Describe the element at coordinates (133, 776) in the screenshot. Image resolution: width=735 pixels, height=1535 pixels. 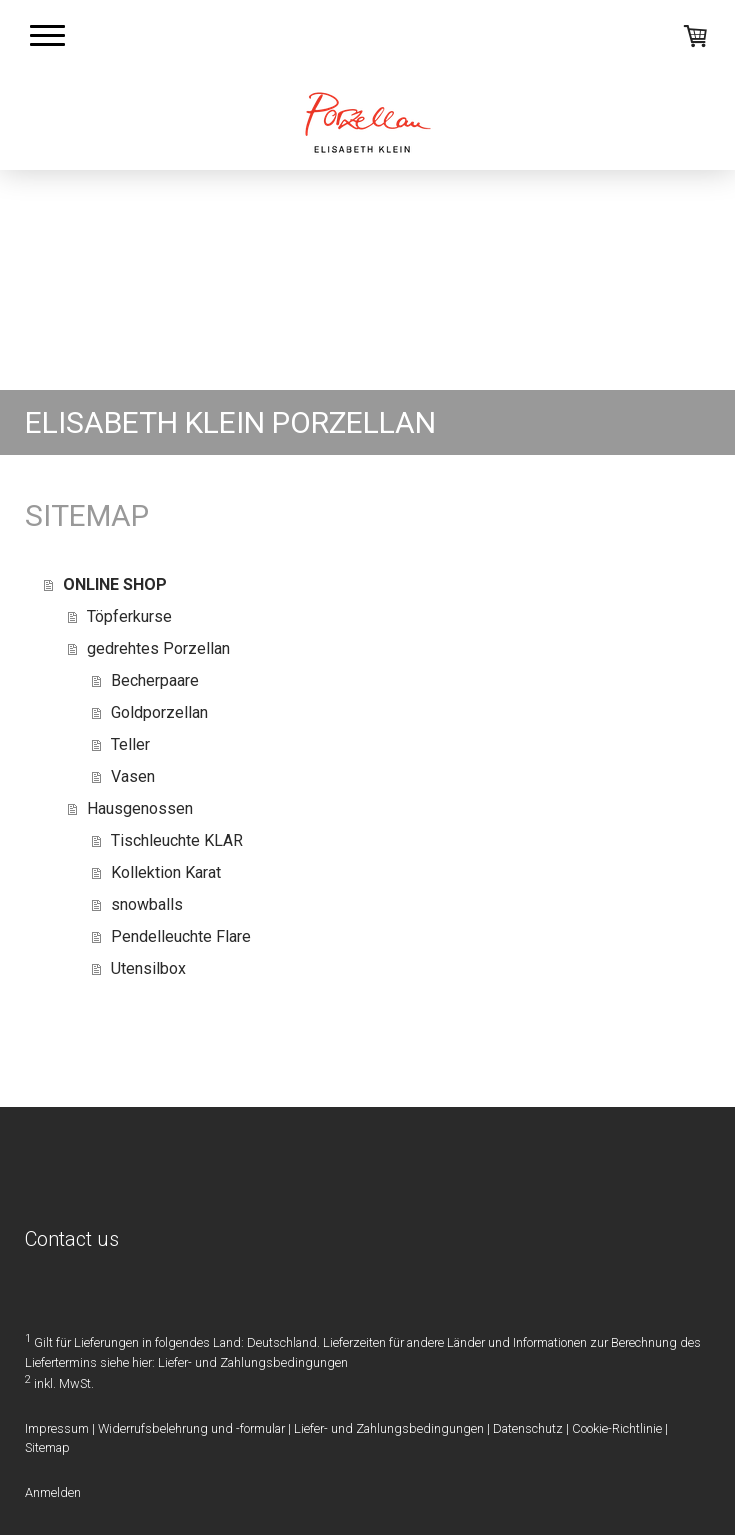
I see `Vasen` at that location.